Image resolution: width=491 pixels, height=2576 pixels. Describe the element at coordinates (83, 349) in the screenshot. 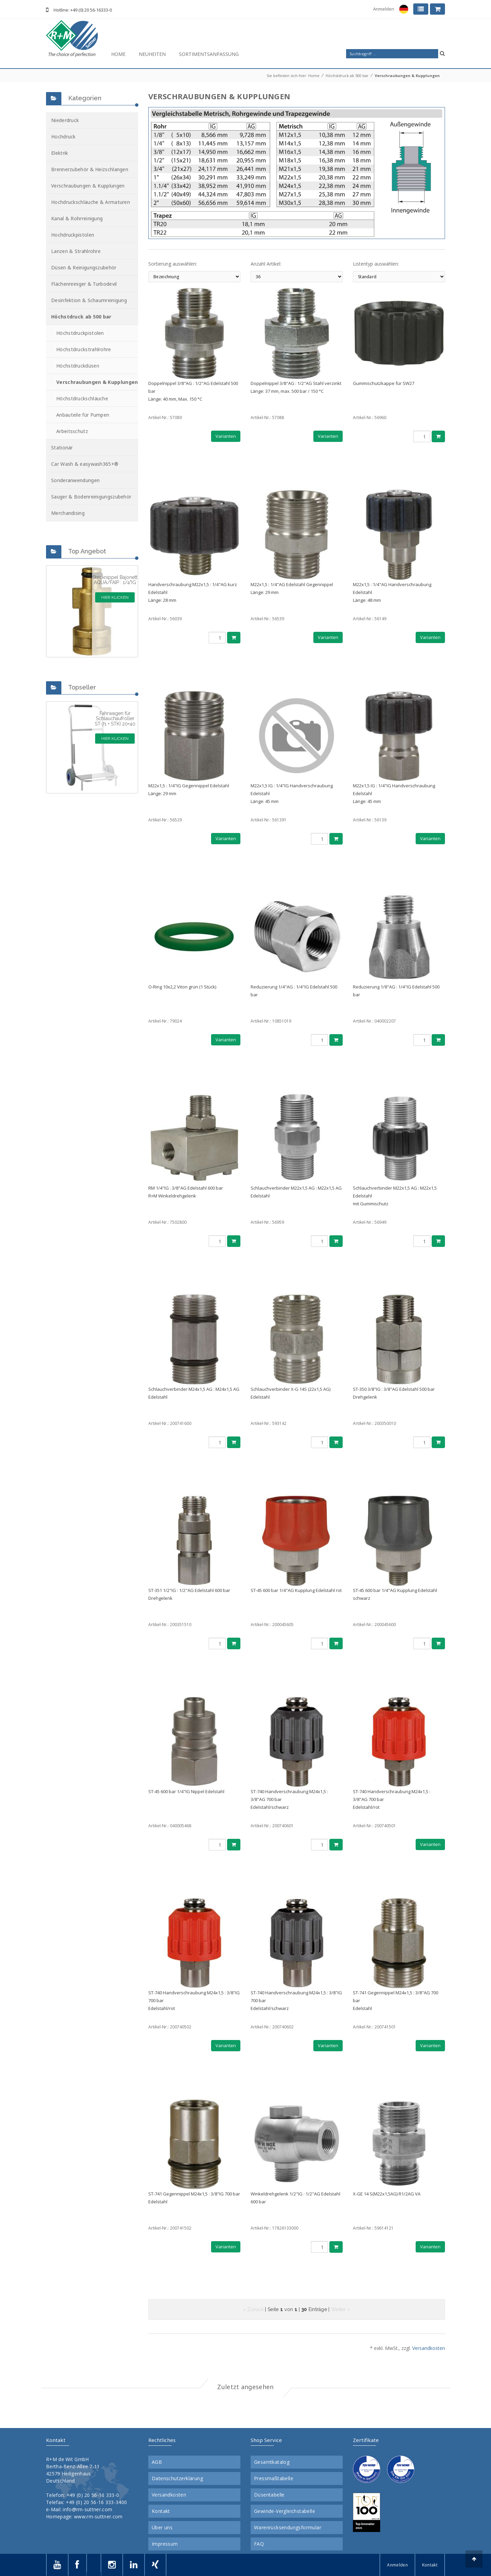

I see `Höchstdruckstrahlrohre` at that location.